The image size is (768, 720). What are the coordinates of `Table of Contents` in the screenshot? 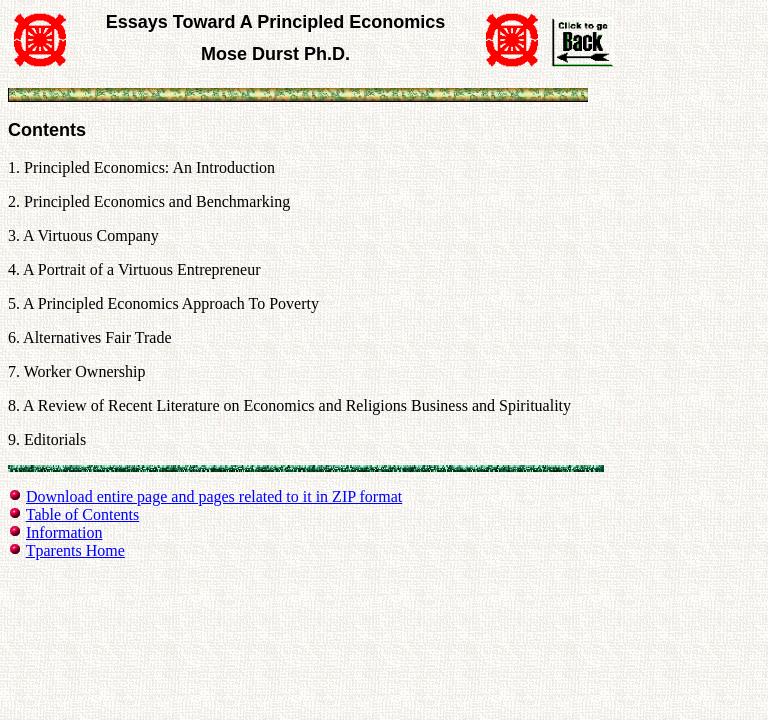 It's located at (83, 514).